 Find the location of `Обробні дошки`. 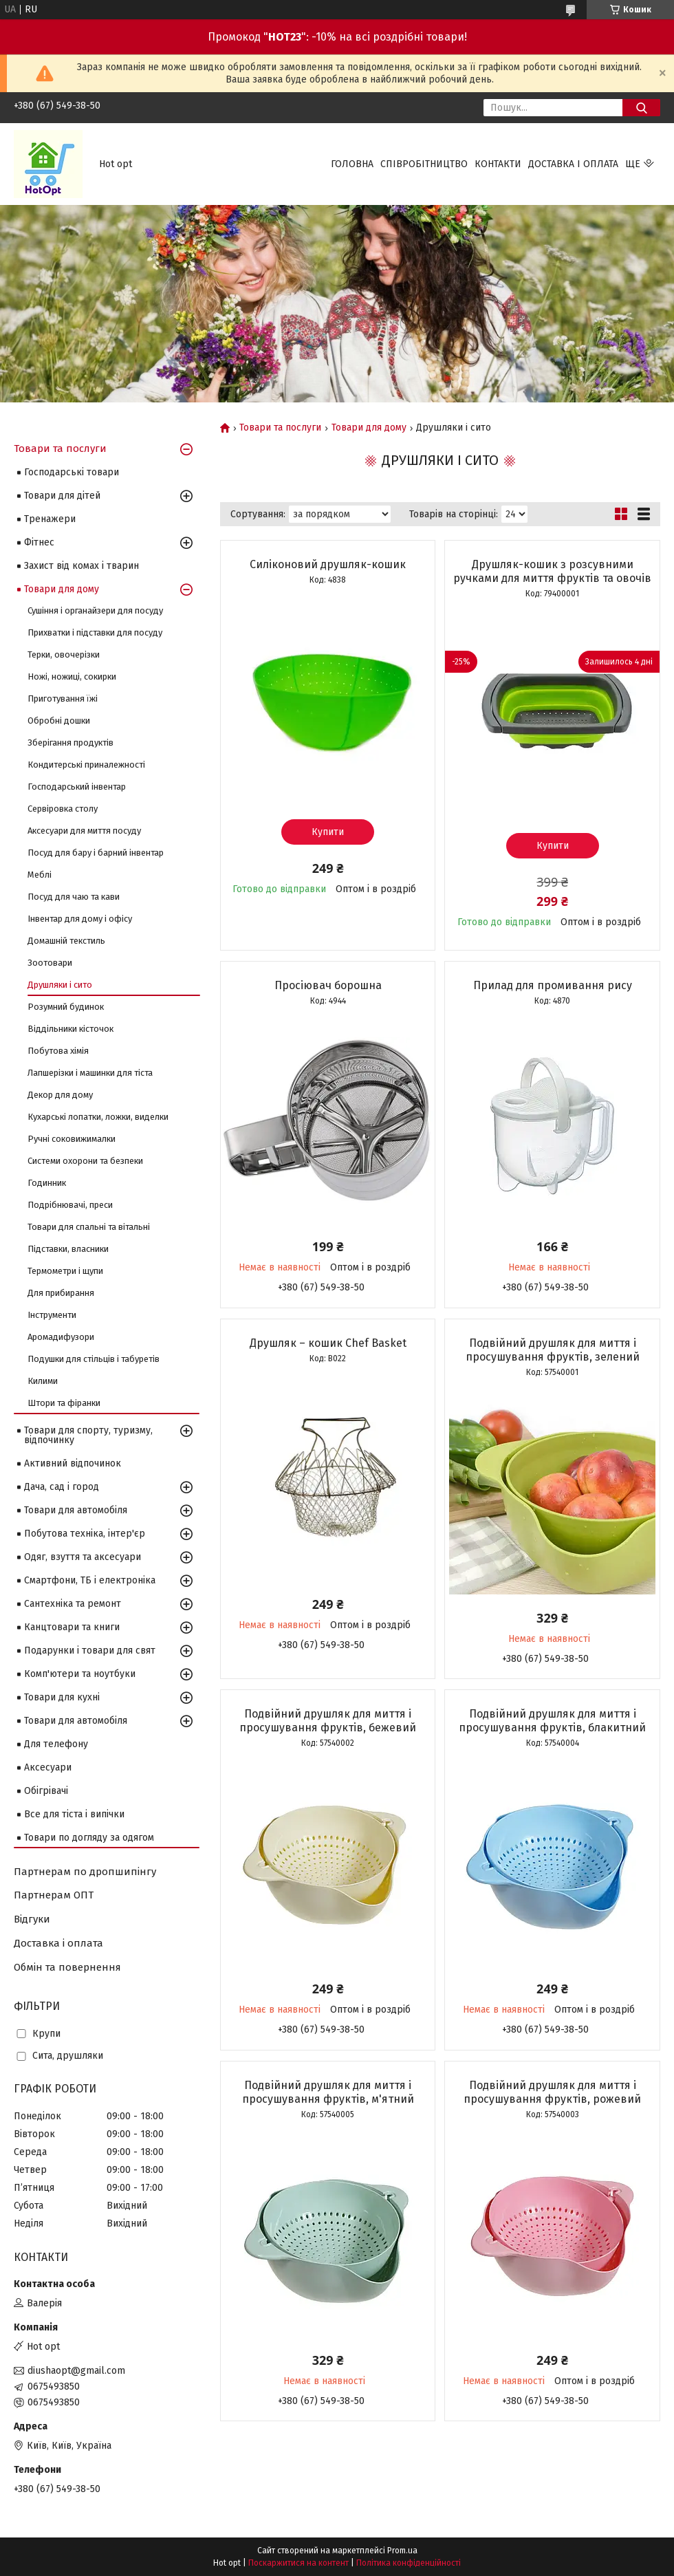

Обробні дошки is located at coordinates (59, 720).